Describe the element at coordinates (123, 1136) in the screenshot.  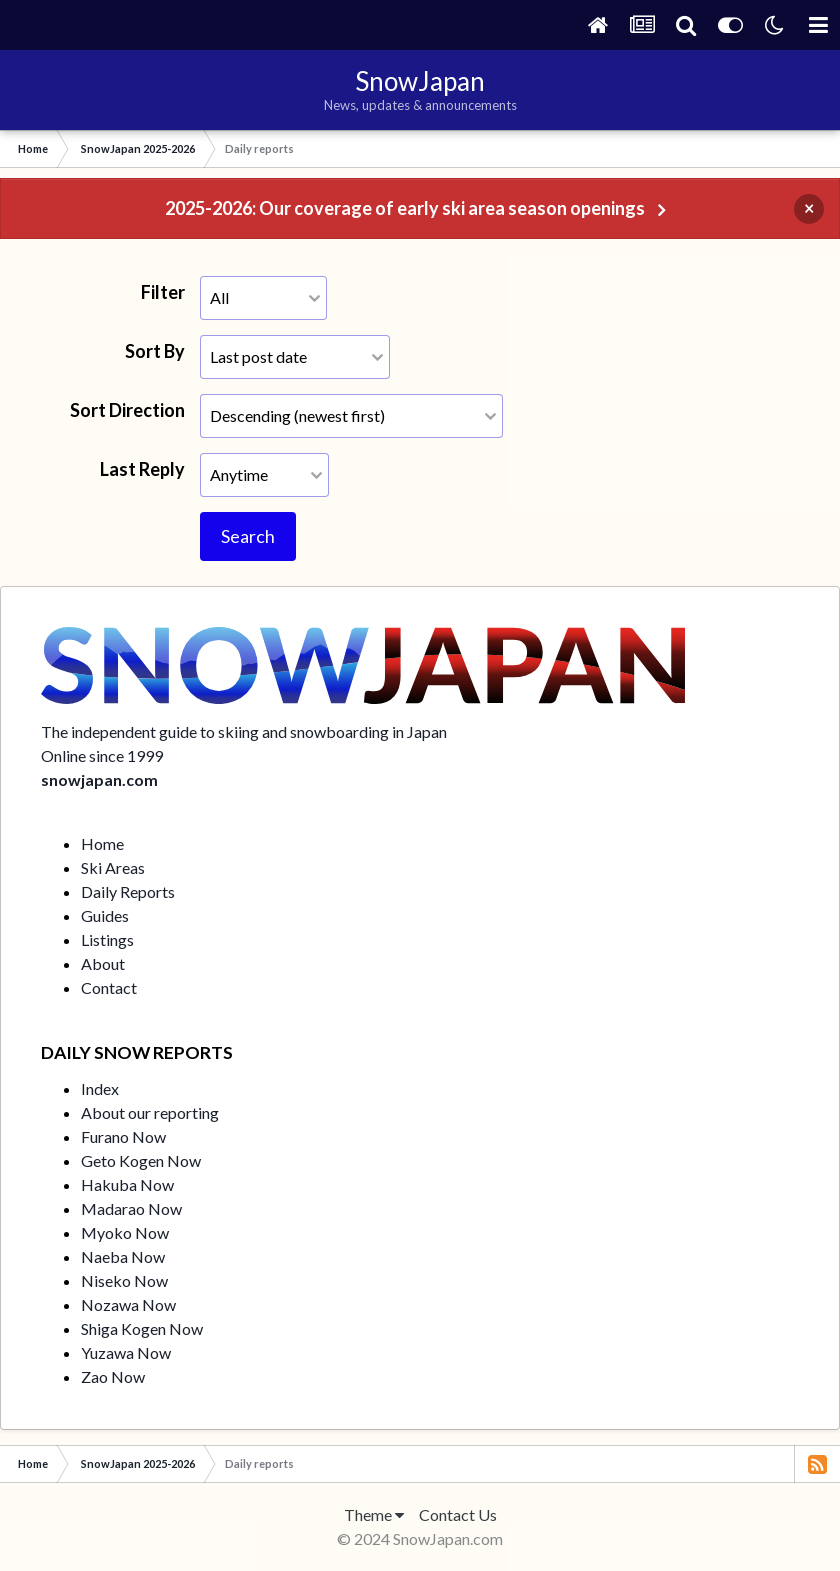
I see `Furano Now` at that location.